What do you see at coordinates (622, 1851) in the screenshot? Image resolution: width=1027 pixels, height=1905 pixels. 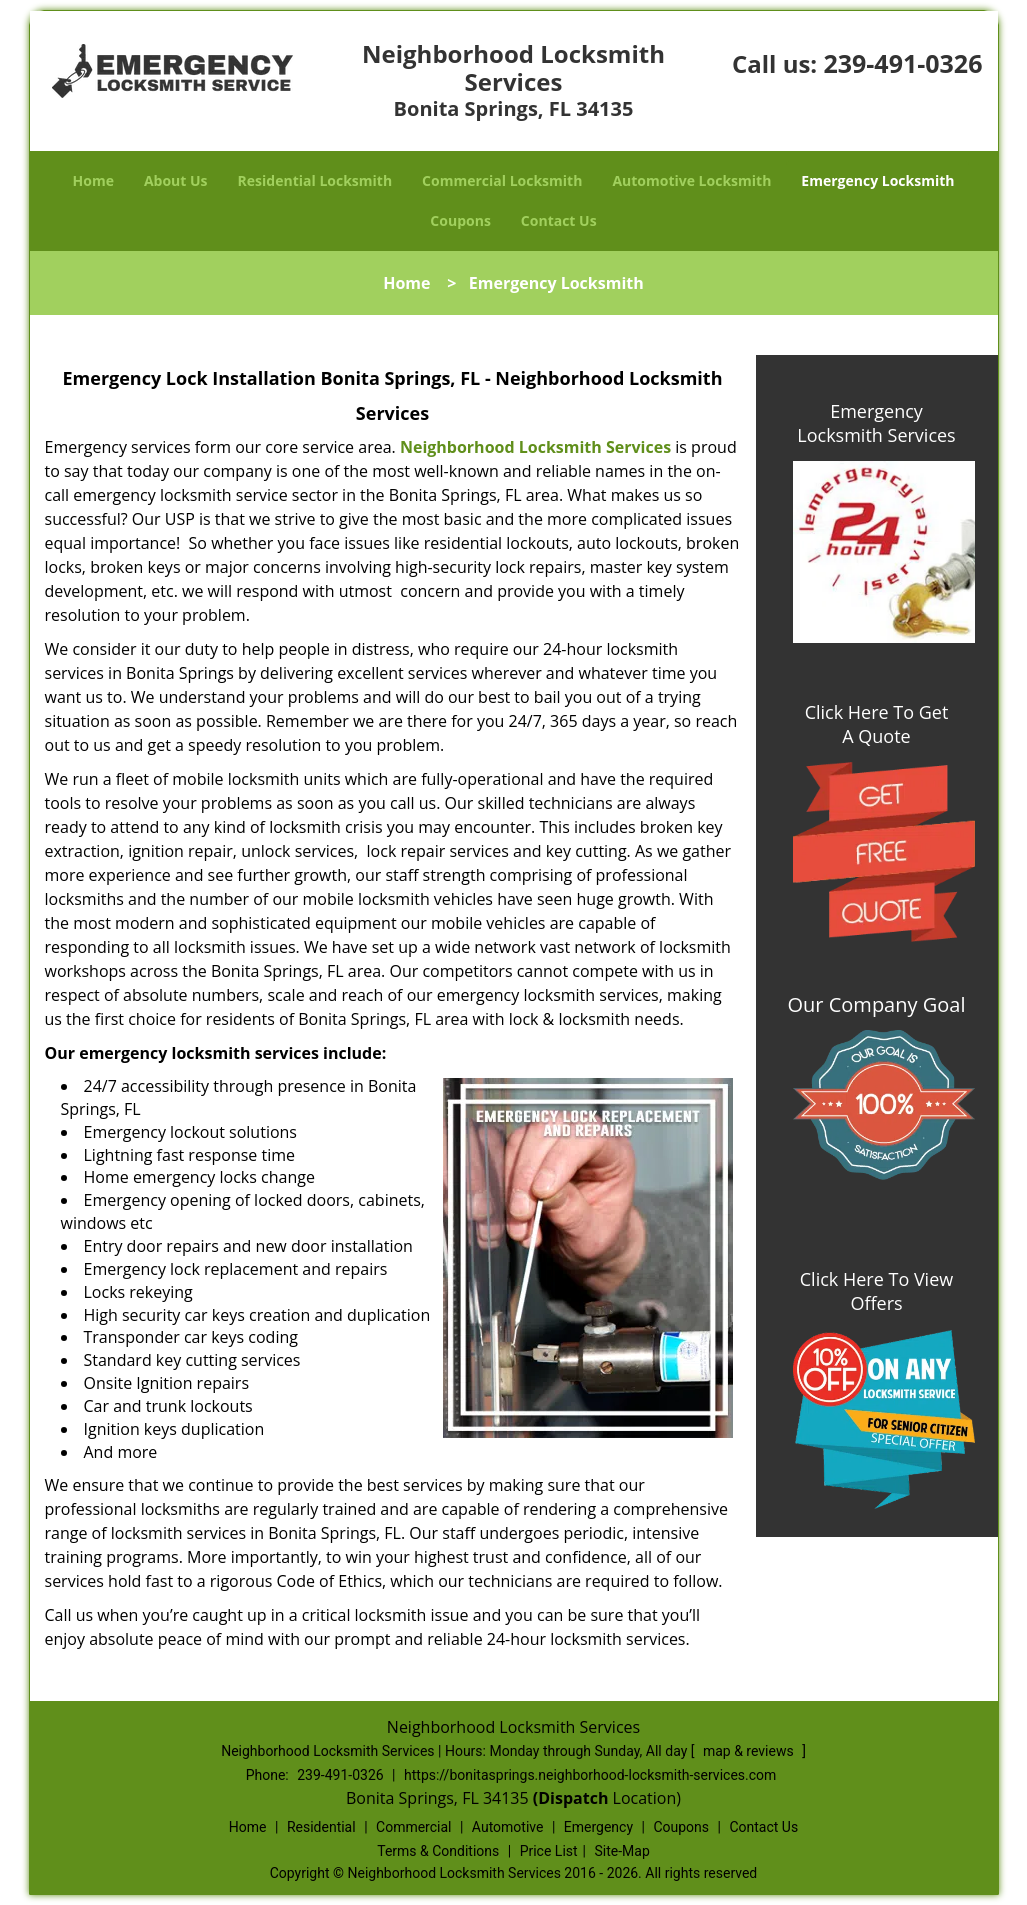 I see `Site-Map` at bounding box center [622, 1851].